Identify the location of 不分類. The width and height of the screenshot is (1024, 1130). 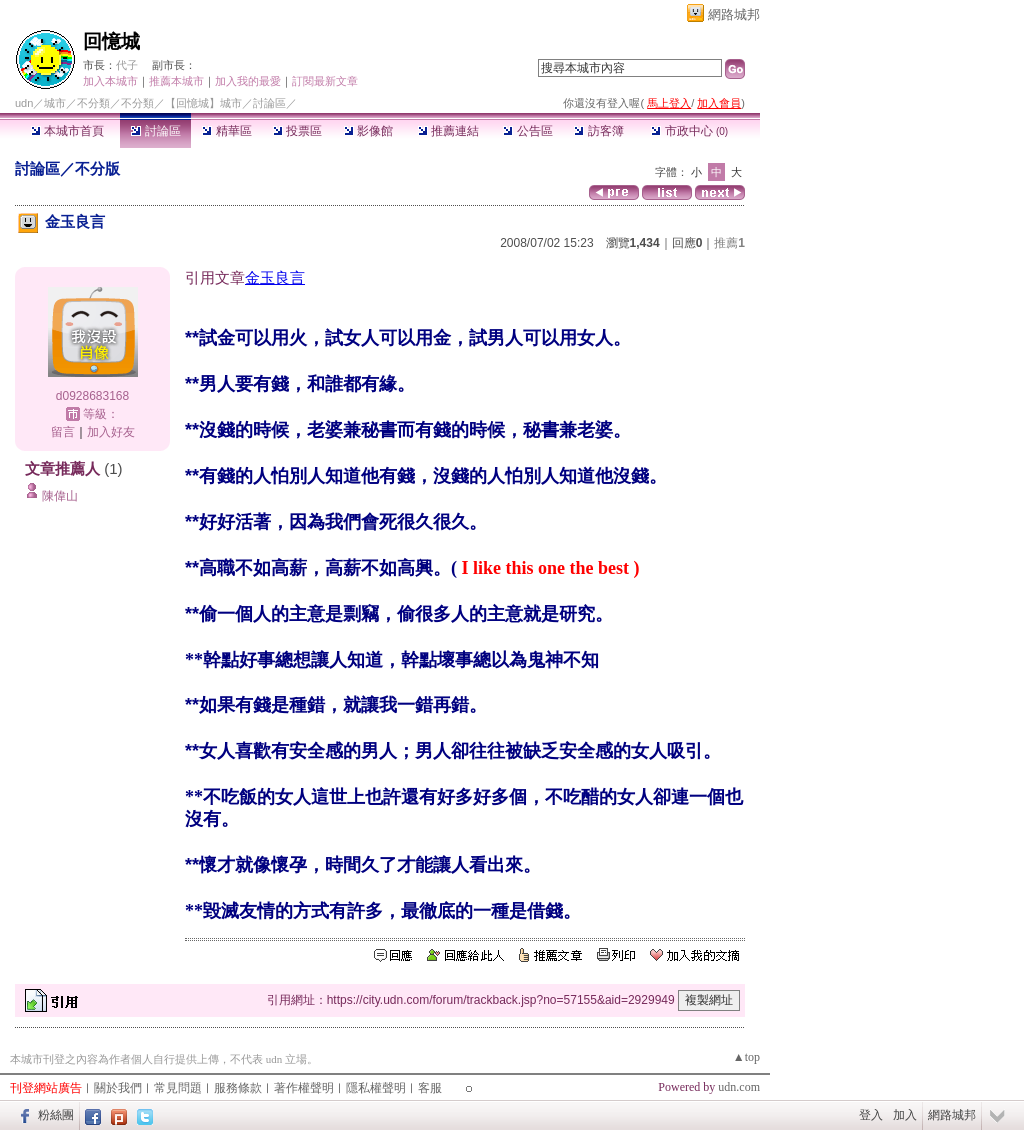
(93, 103).